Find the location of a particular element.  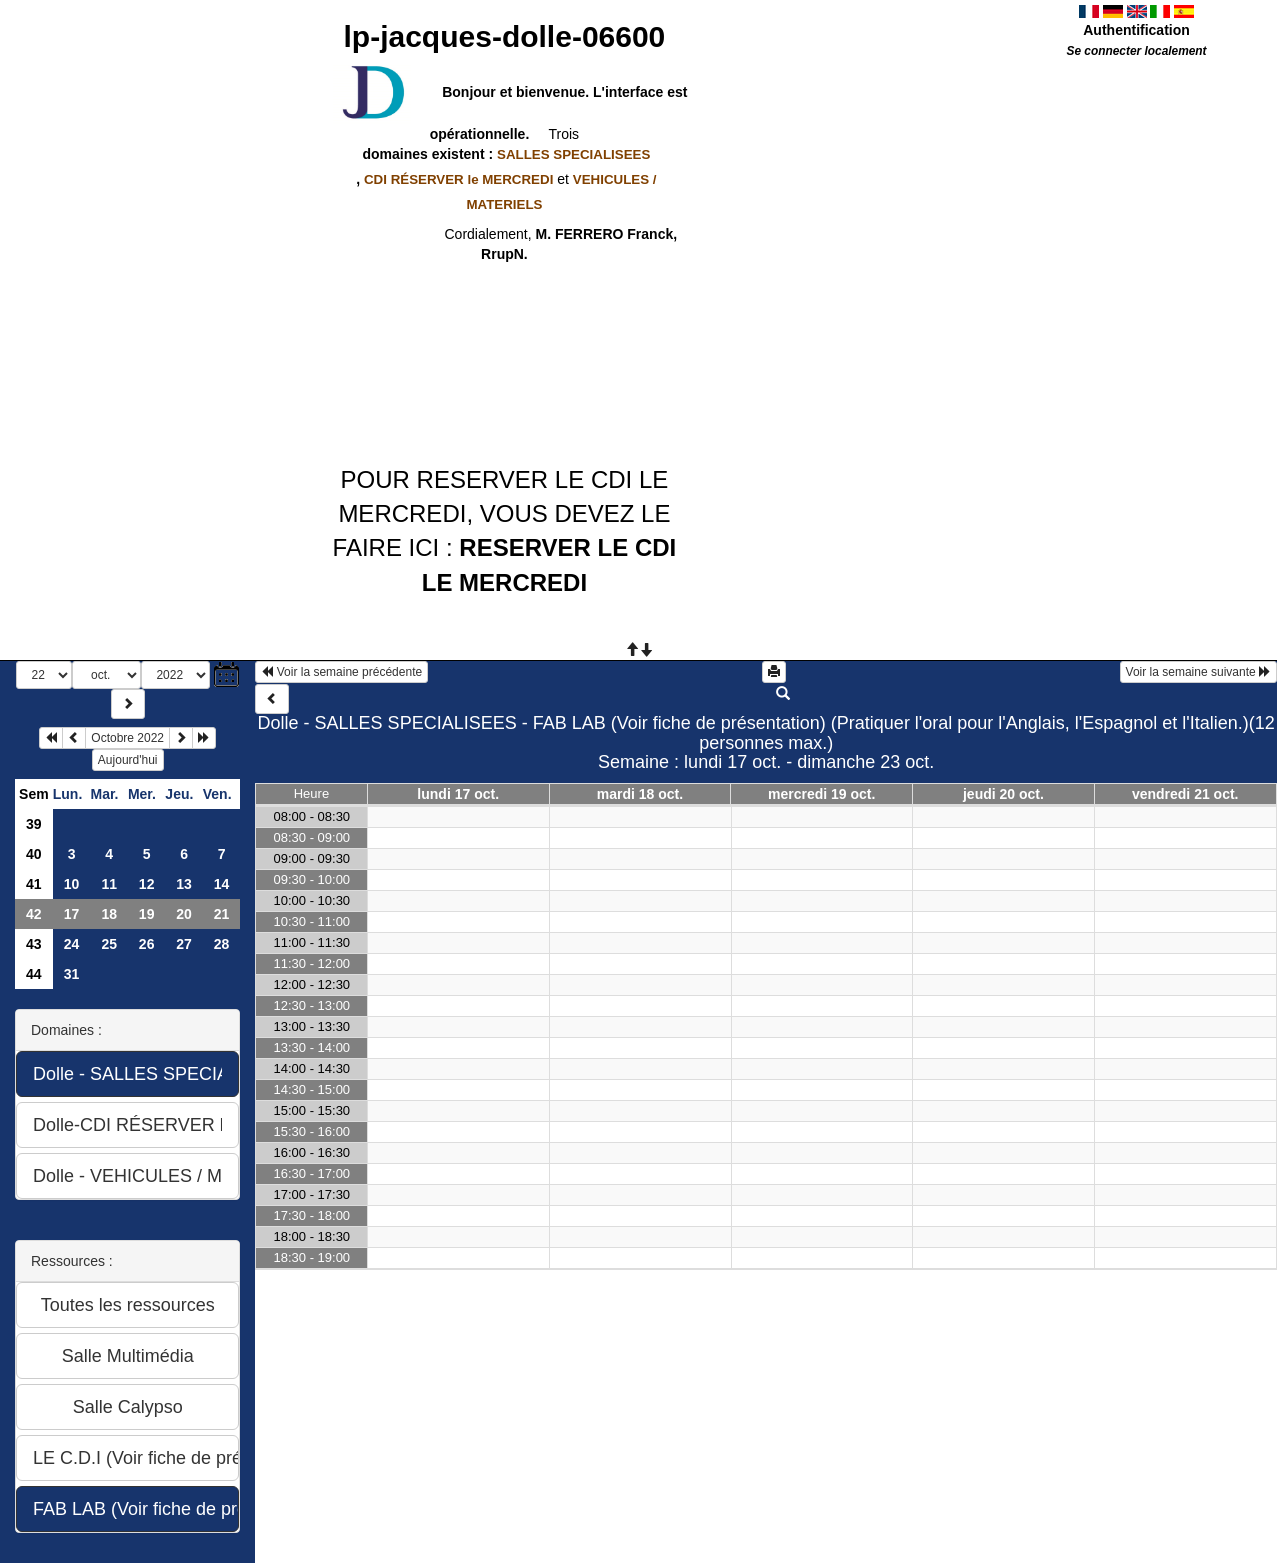

43 is located at coordinates (34, 944).